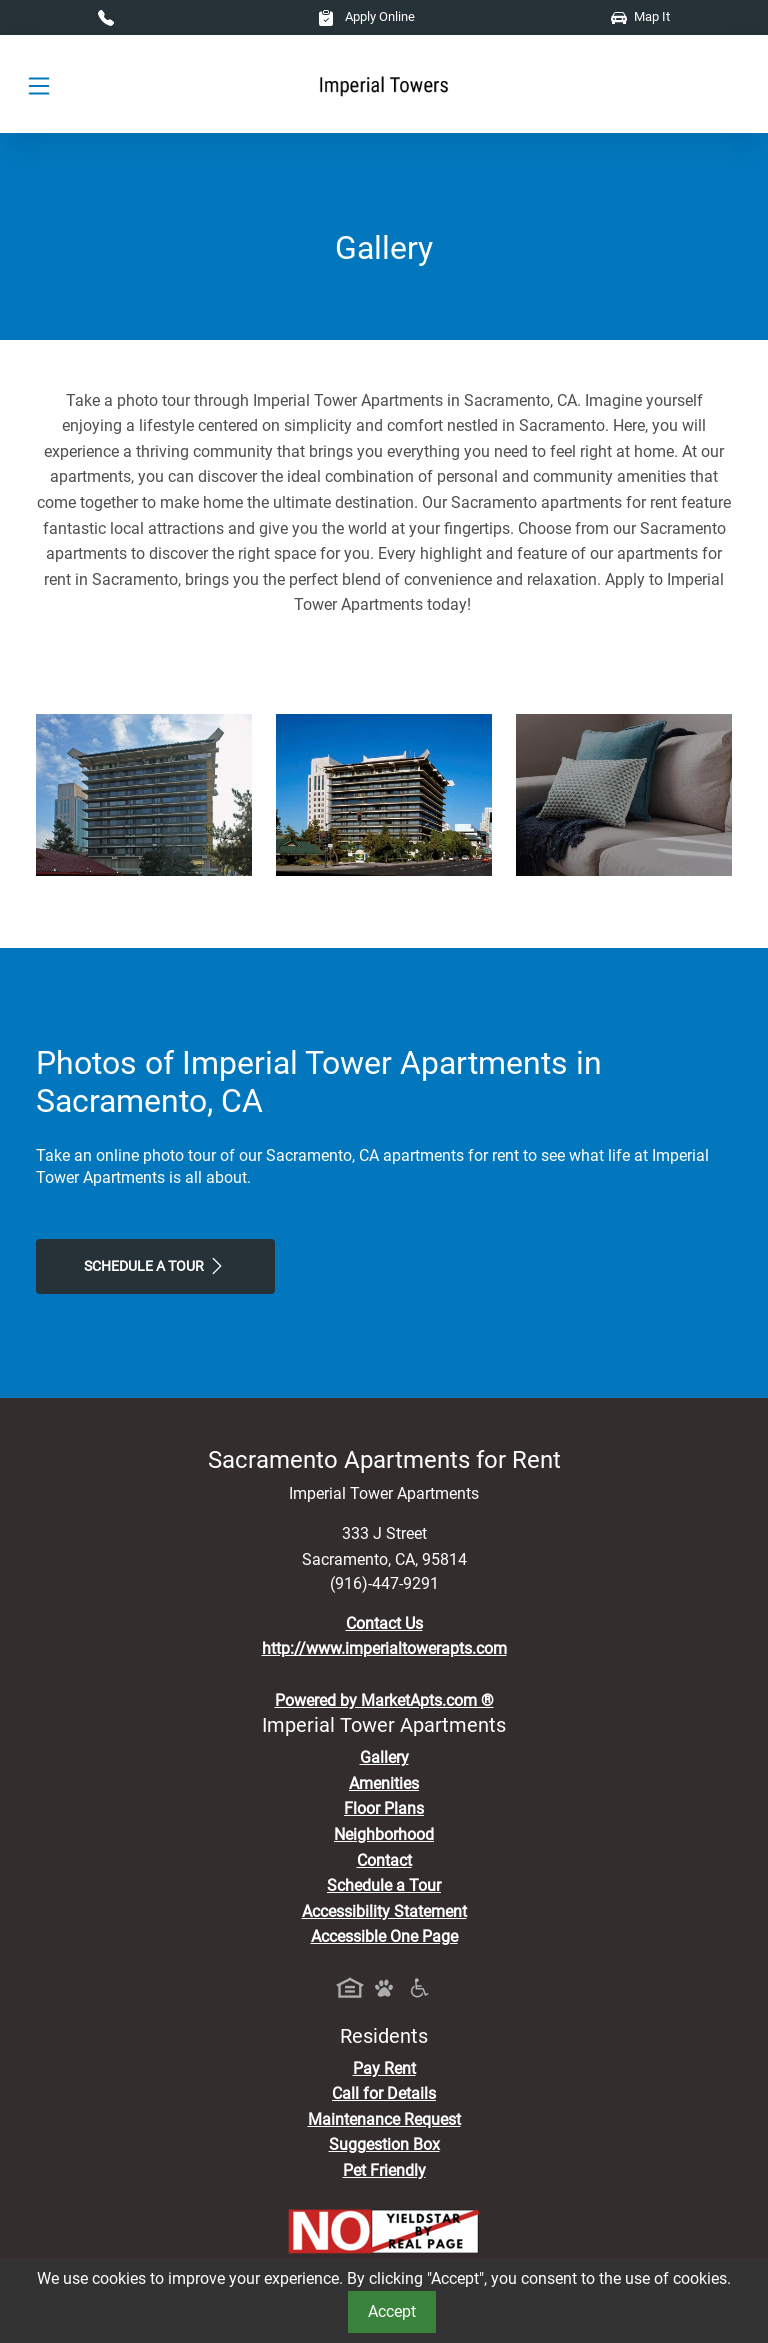 This screenshot has height=2343, width=768. Describe the element at coordinates (155, 1266) in the screenshot. I see `Schedule a Tour [Schedule a Tour, Visit Our Apartments]` at that location.